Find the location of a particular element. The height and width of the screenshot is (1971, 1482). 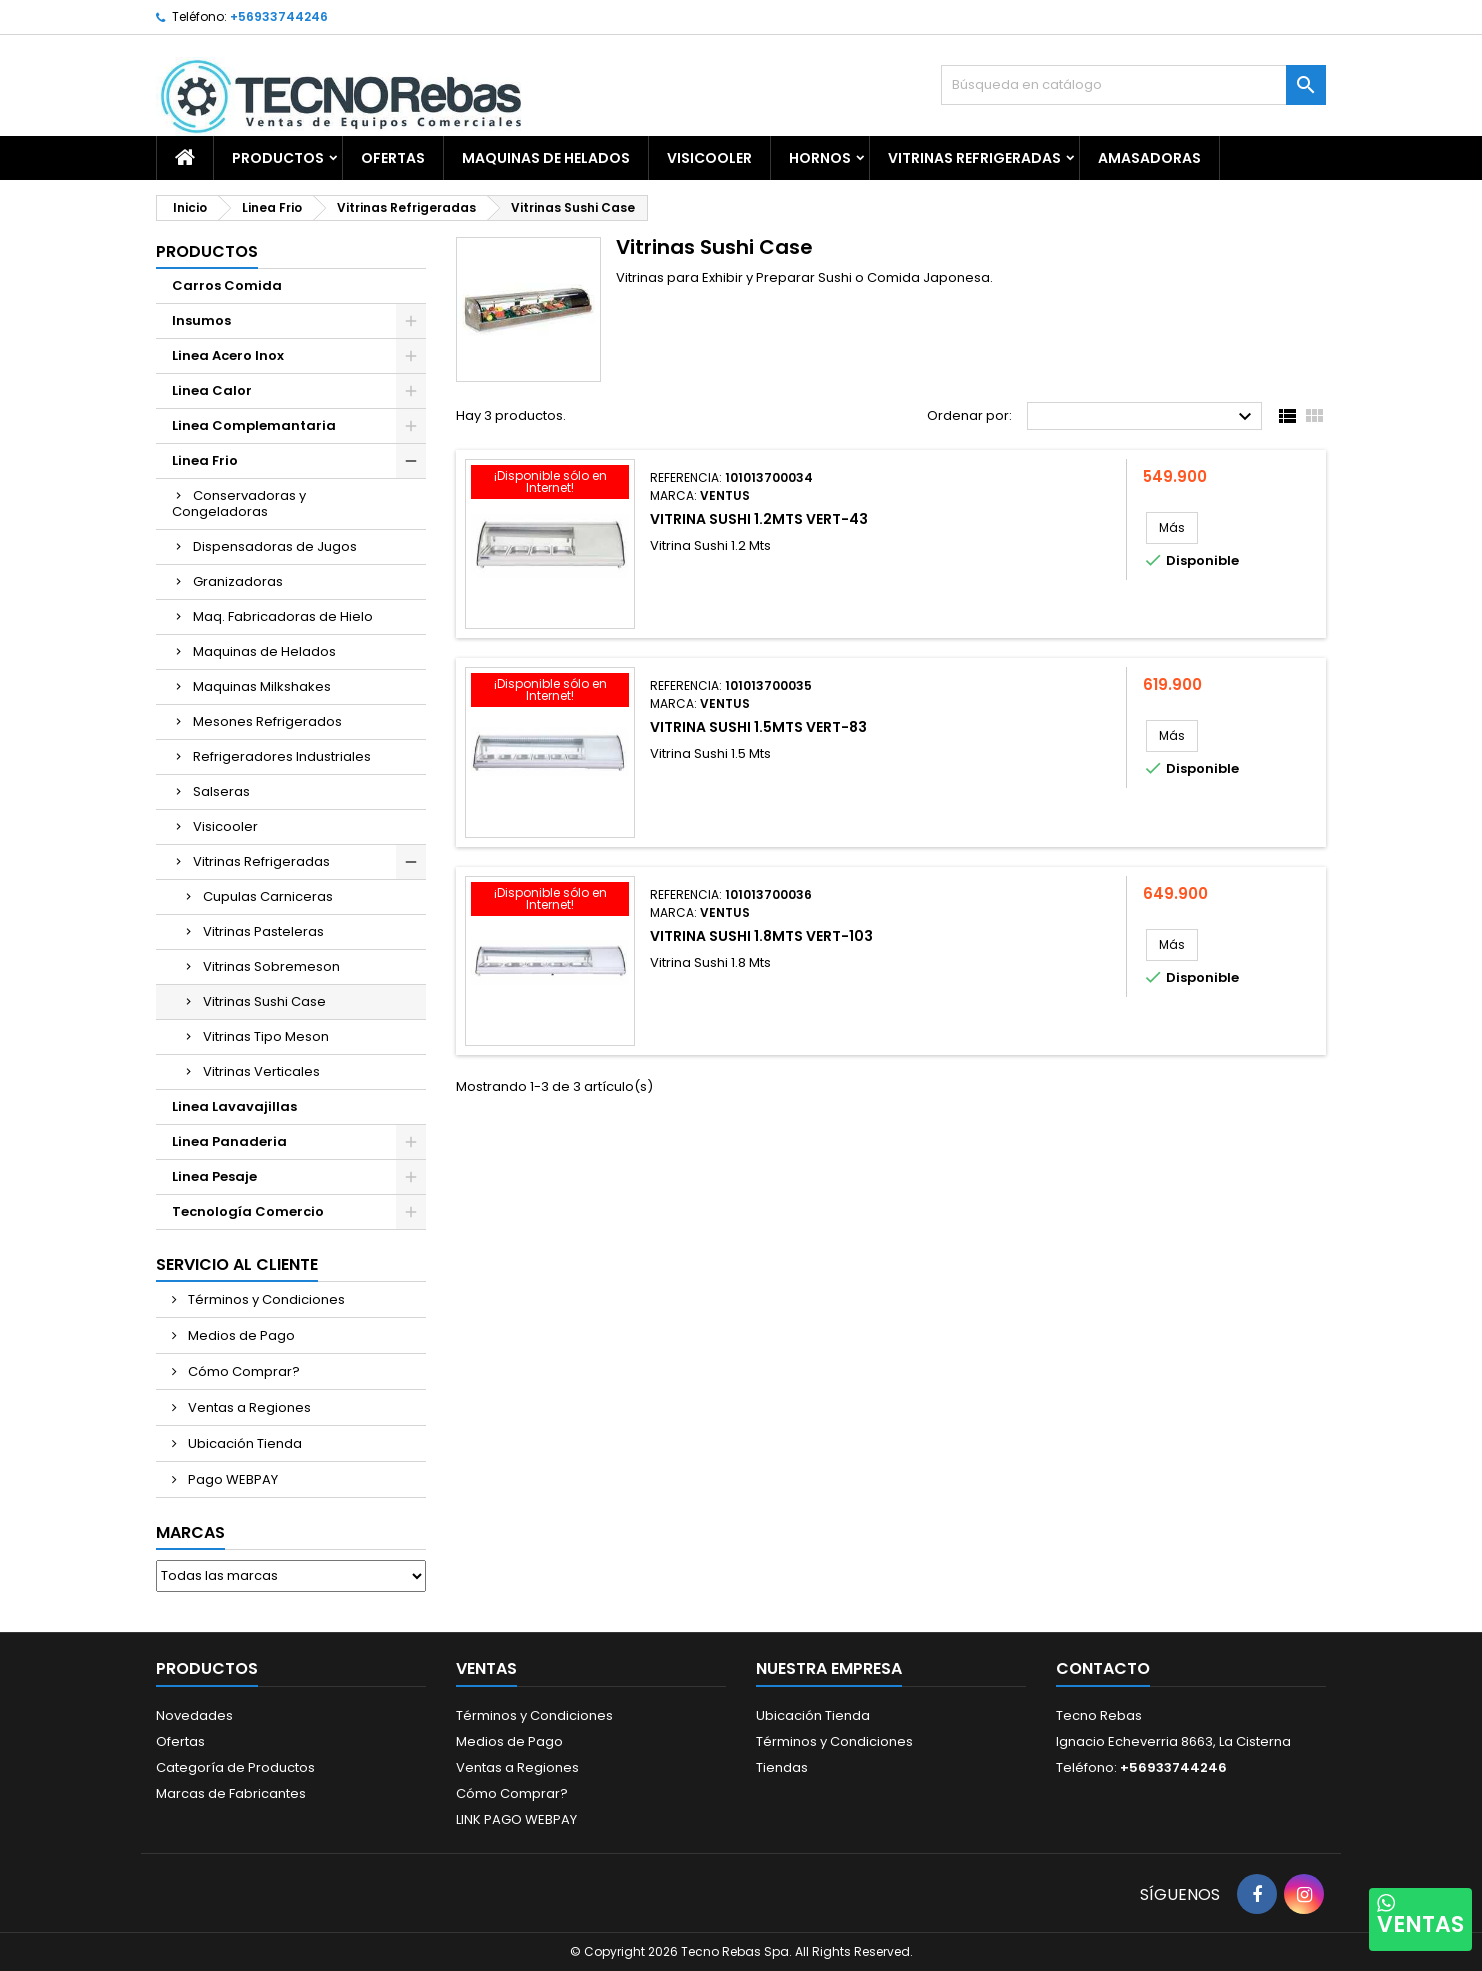

LINK PAGO WEBPAY is located at coordinates (516, 1819).